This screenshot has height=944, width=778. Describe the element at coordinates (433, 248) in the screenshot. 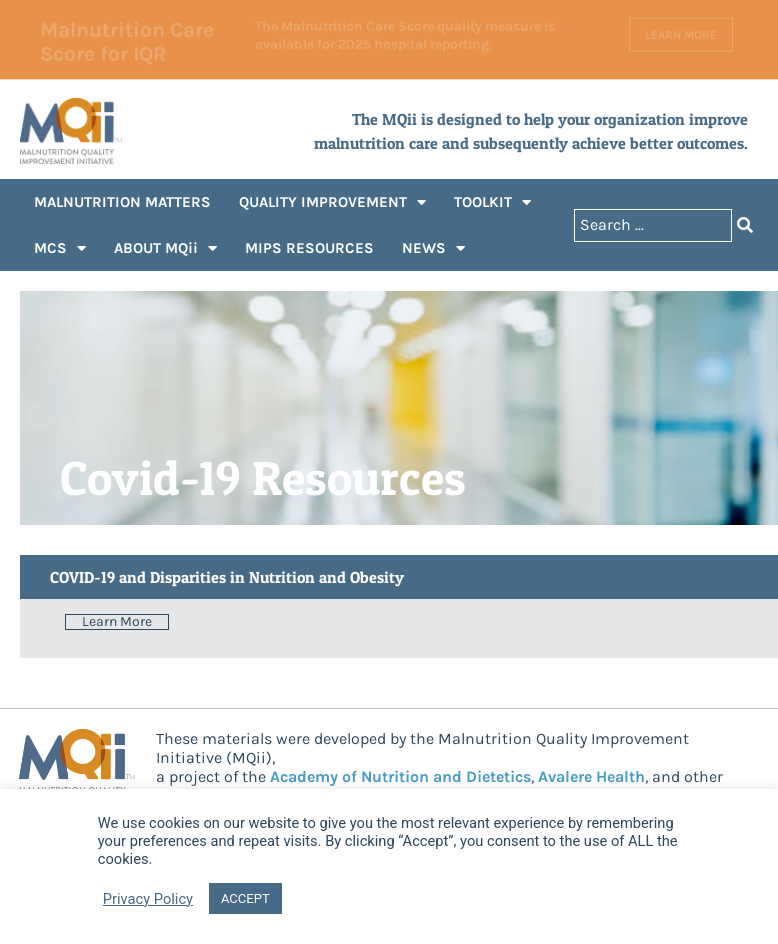

I see `NEWS` at that location.